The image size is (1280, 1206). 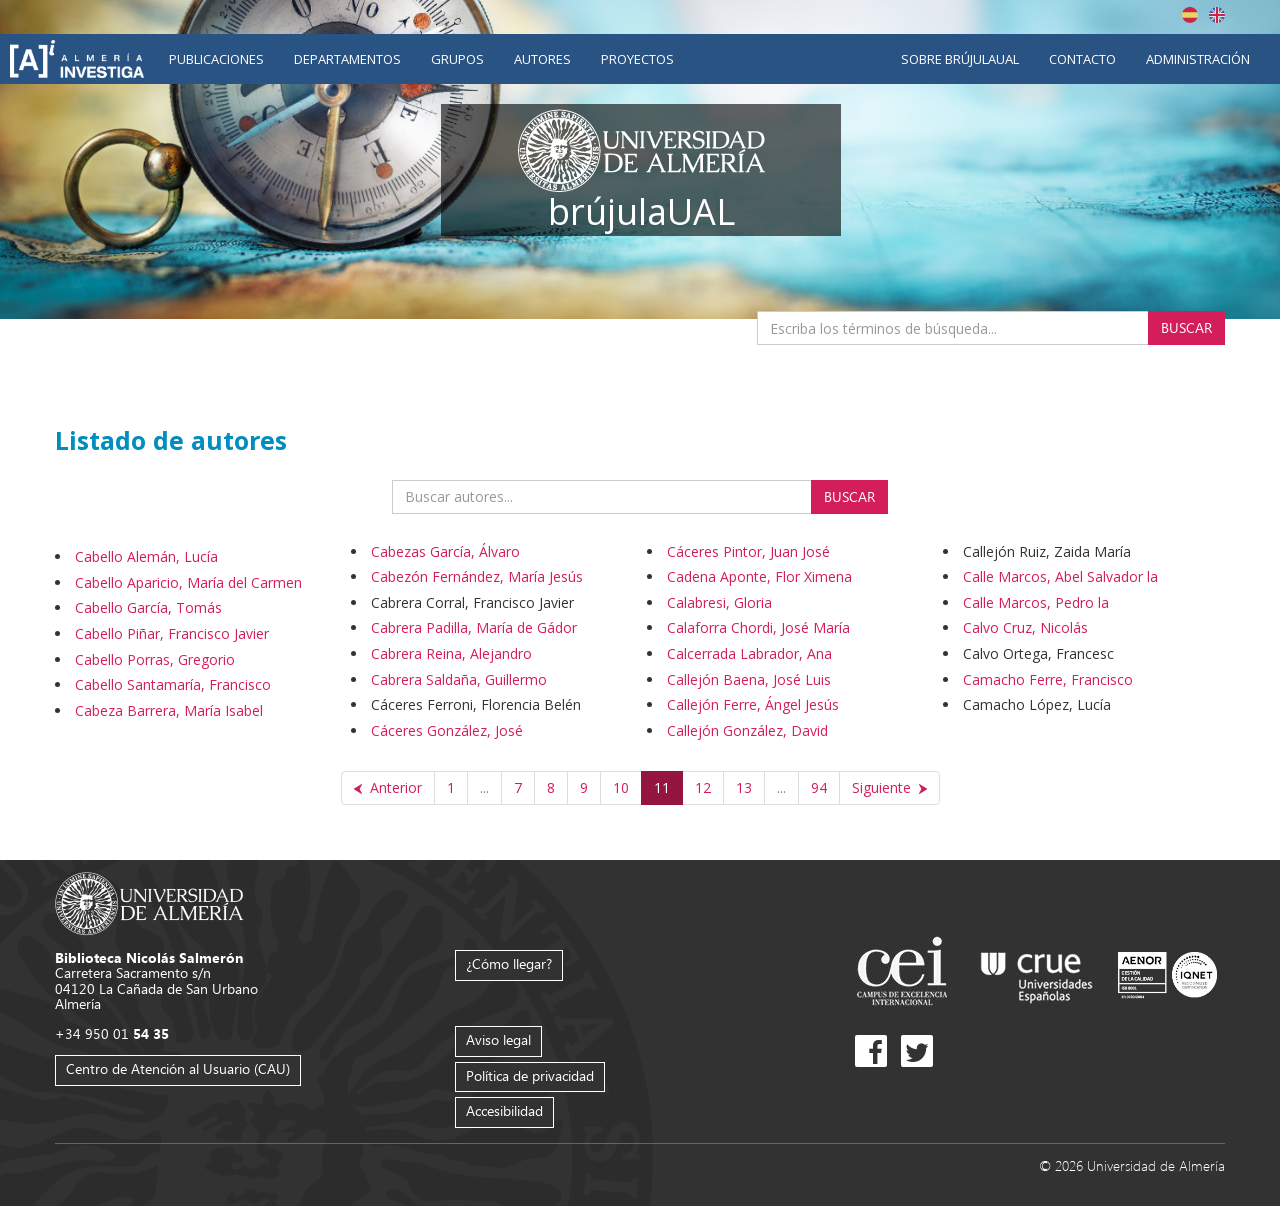 I want to click on Publicaciones, so click(x=216, y=59).